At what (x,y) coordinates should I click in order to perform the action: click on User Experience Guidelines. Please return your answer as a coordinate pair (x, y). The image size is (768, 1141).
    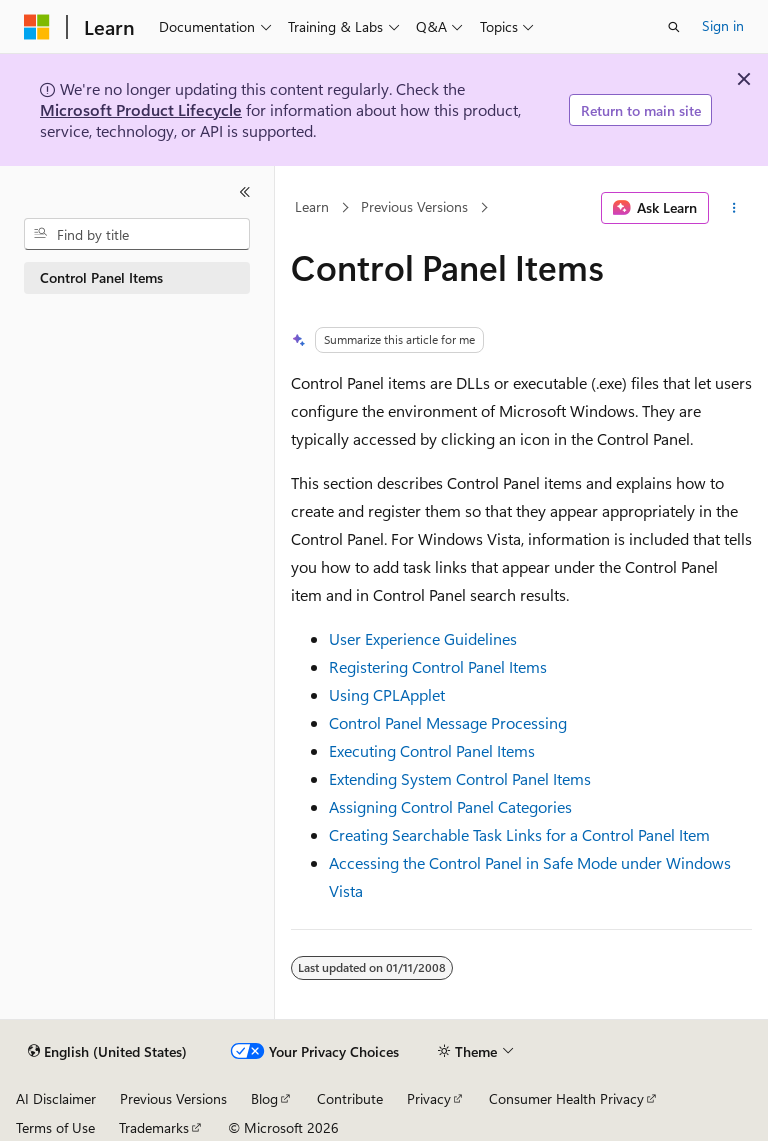
    Looking at the image, I should click on (423, 638).